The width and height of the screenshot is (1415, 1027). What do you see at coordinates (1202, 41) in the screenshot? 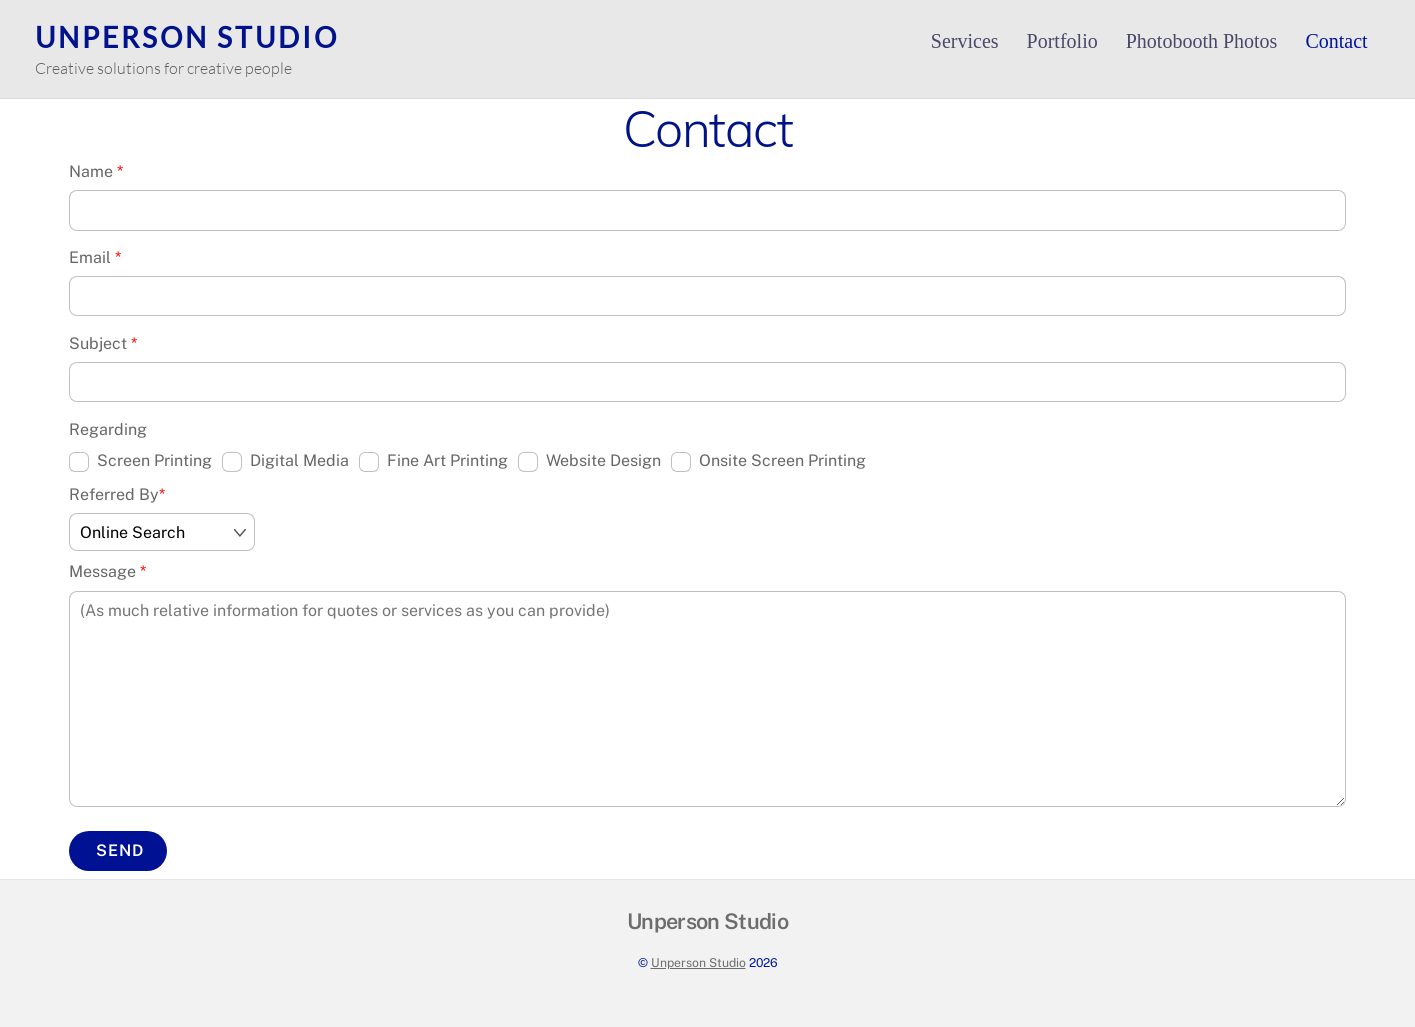
I see `Photobooth Photos` at bounding box center [1202, 41].